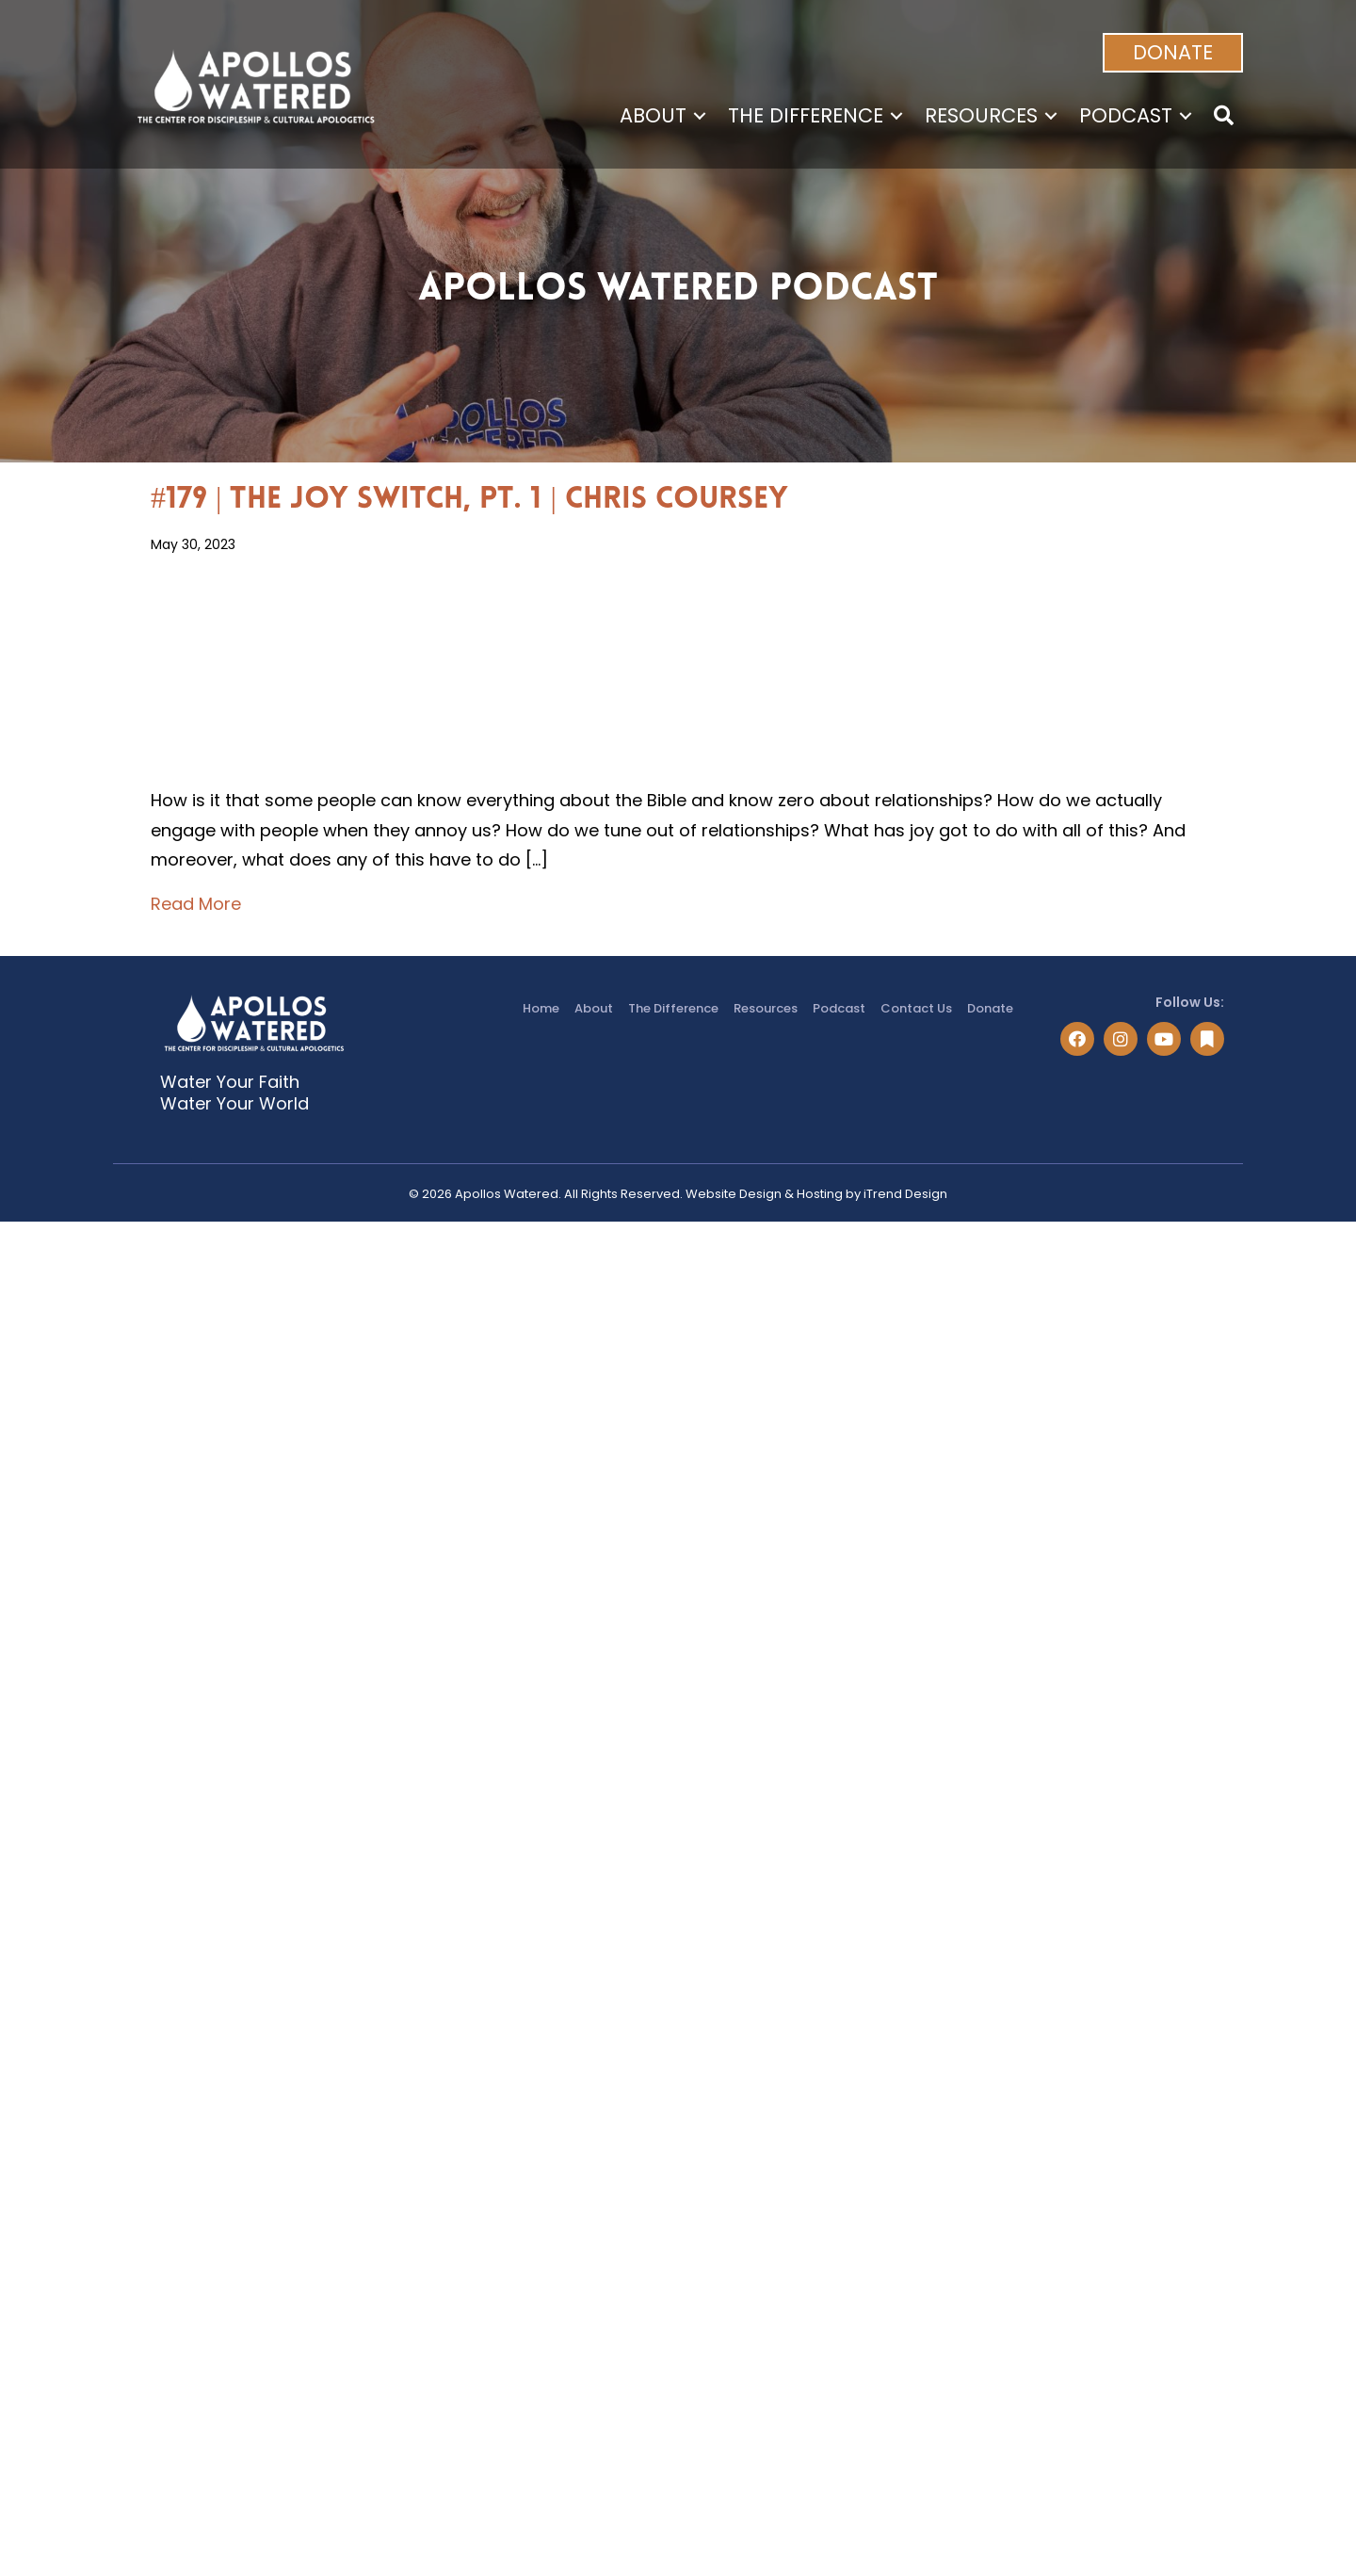  What do you see at coordinates (816, 1194) in the screenshot?
I see `Website Design & Hosting by iTrend Design` at bounding box center [816, 1194].